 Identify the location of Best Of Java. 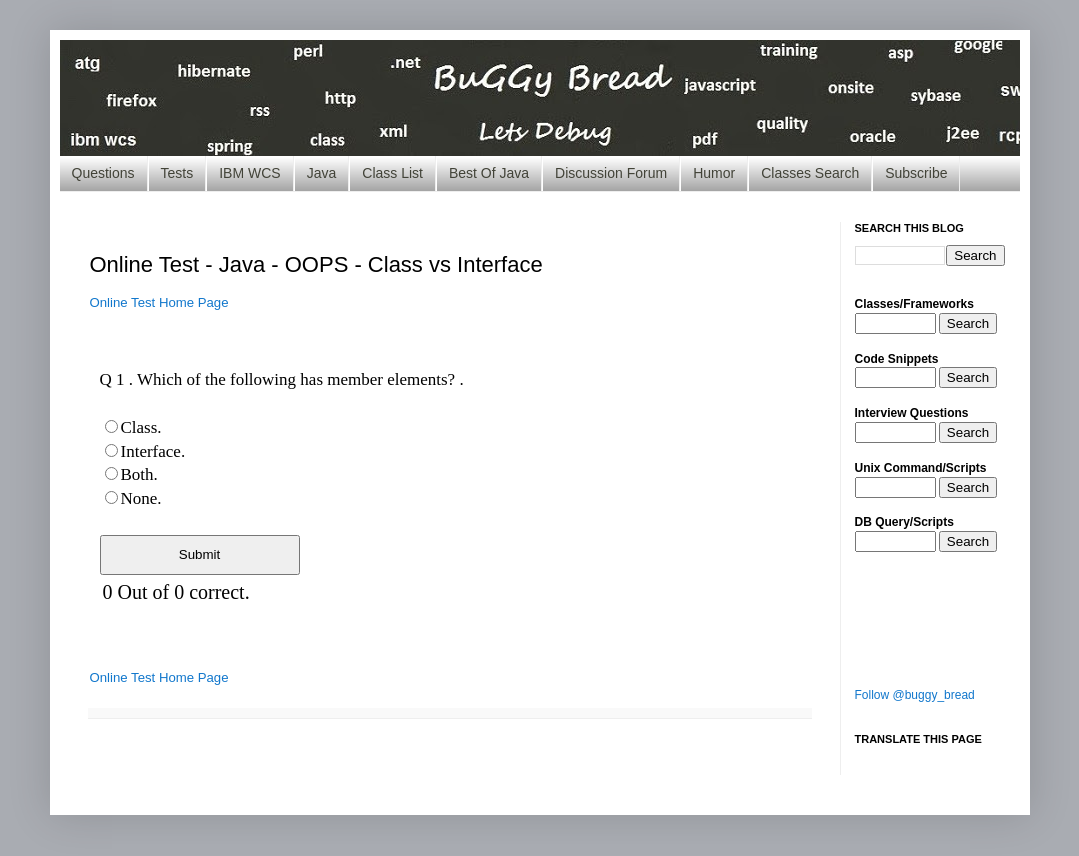
(489, 173).